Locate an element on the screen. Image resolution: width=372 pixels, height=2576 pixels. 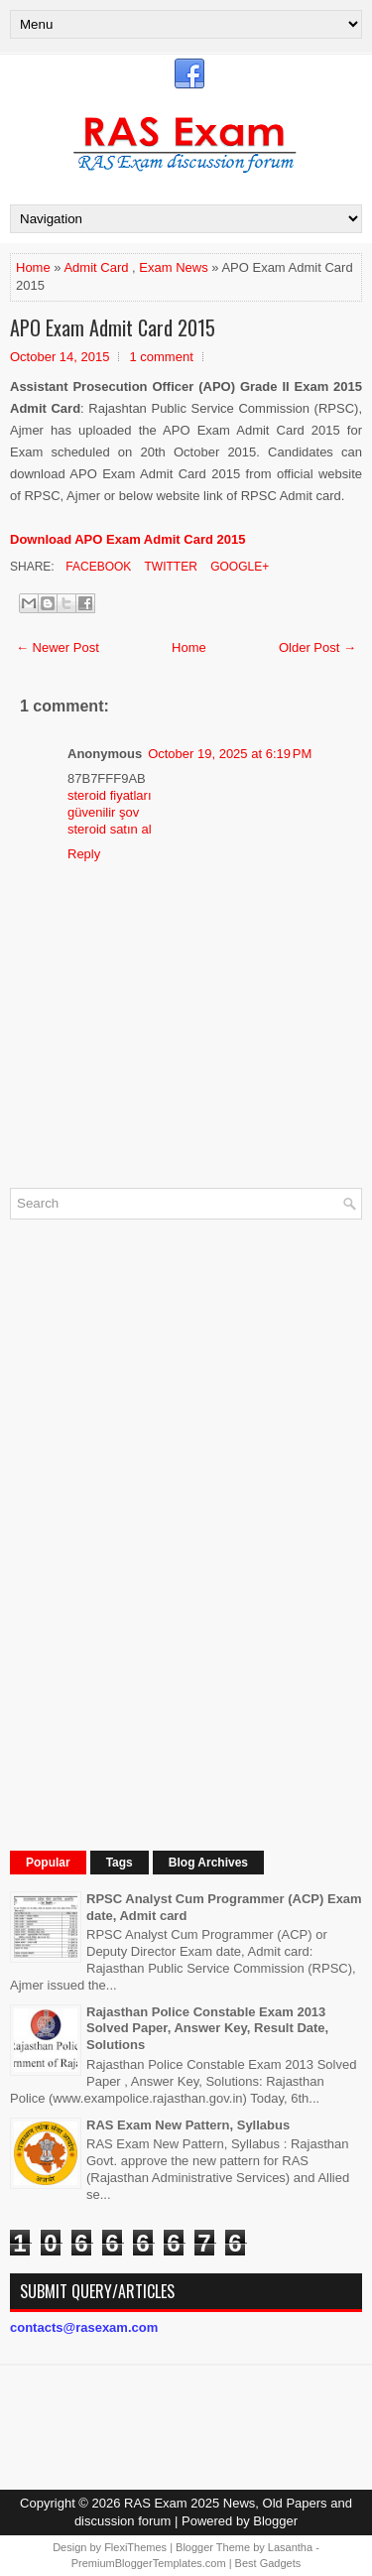
Facebook is located at coordinates (96, 567).